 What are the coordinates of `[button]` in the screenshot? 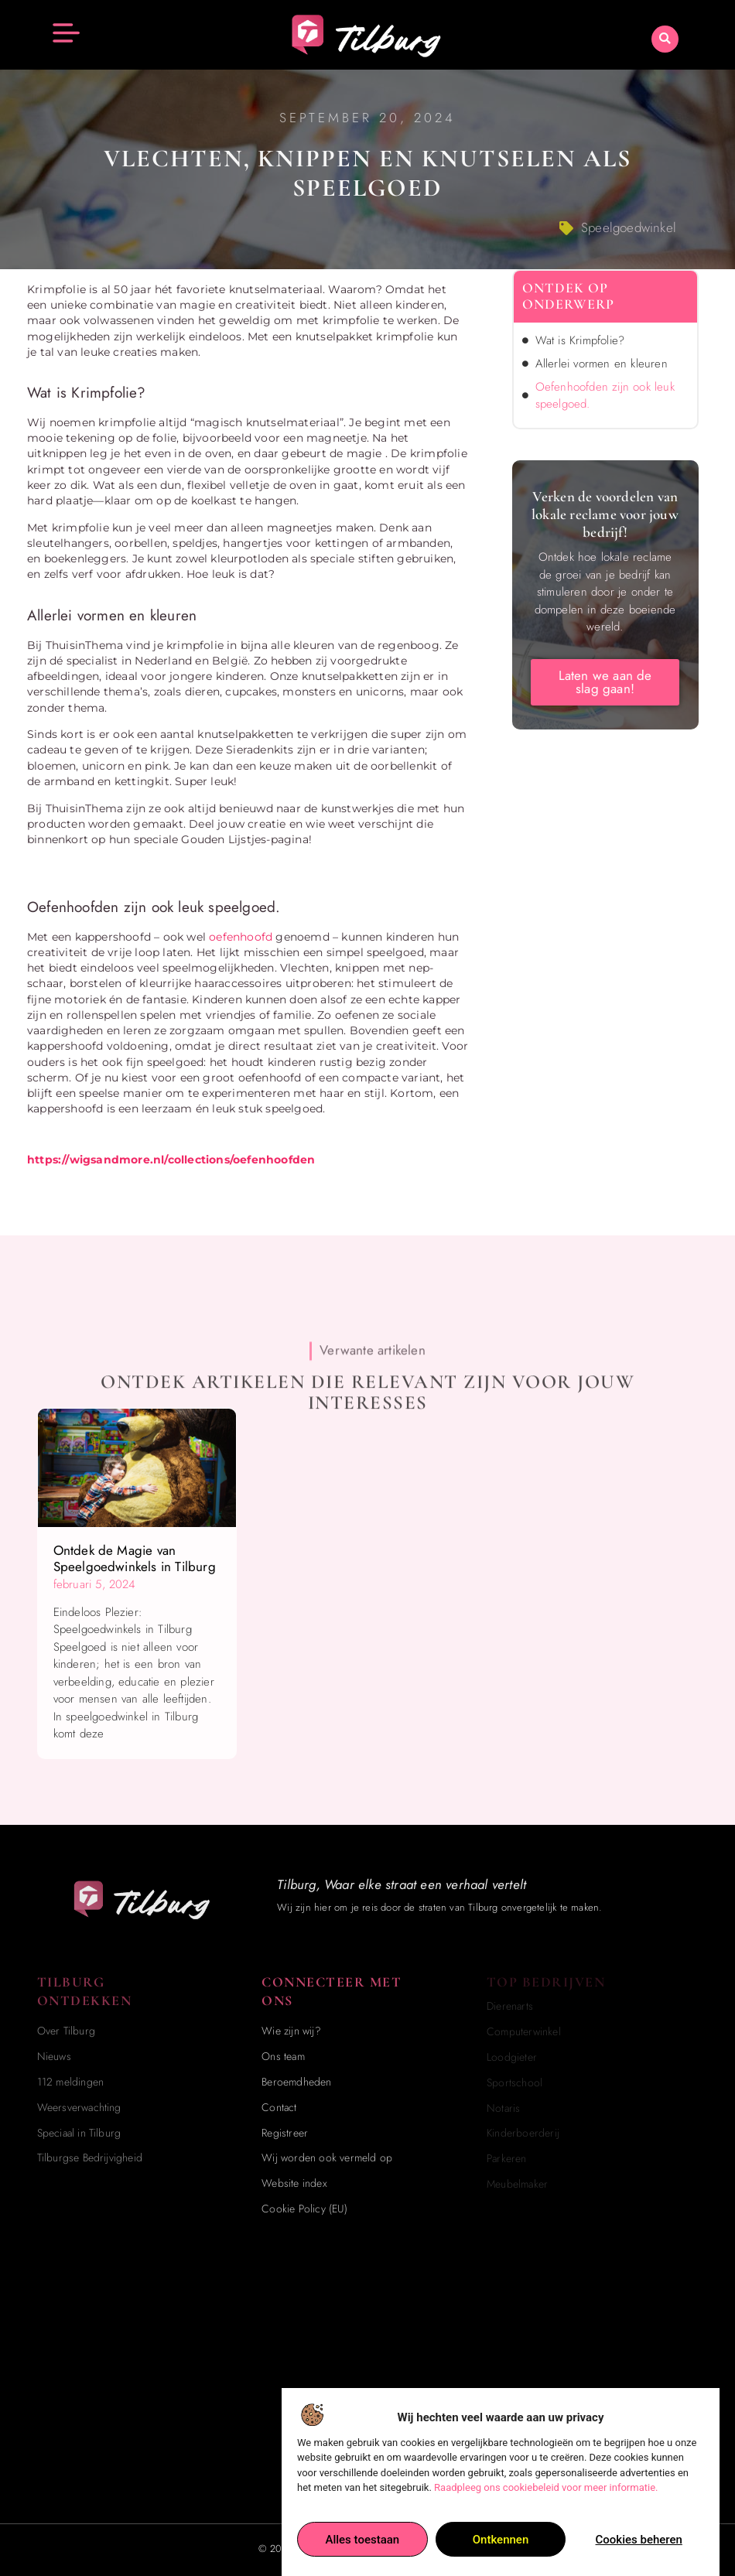 It's located at (665, 38).